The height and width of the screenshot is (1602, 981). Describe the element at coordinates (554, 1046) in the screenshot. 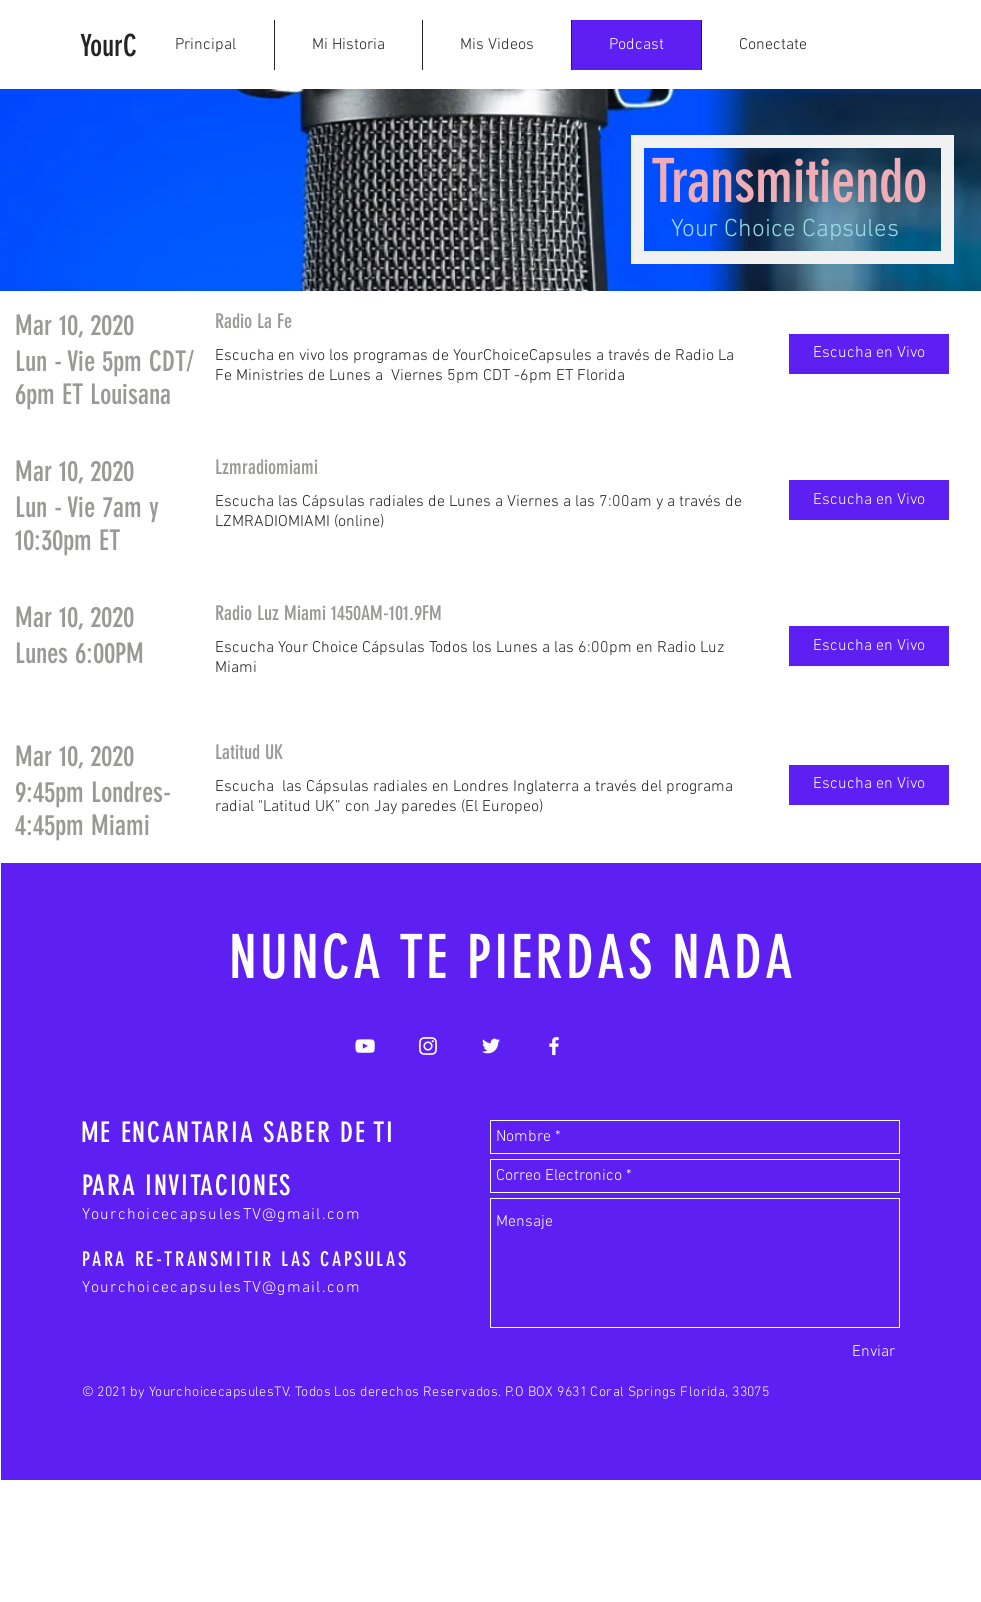

I see `[White Facebook Icon]` at that location.